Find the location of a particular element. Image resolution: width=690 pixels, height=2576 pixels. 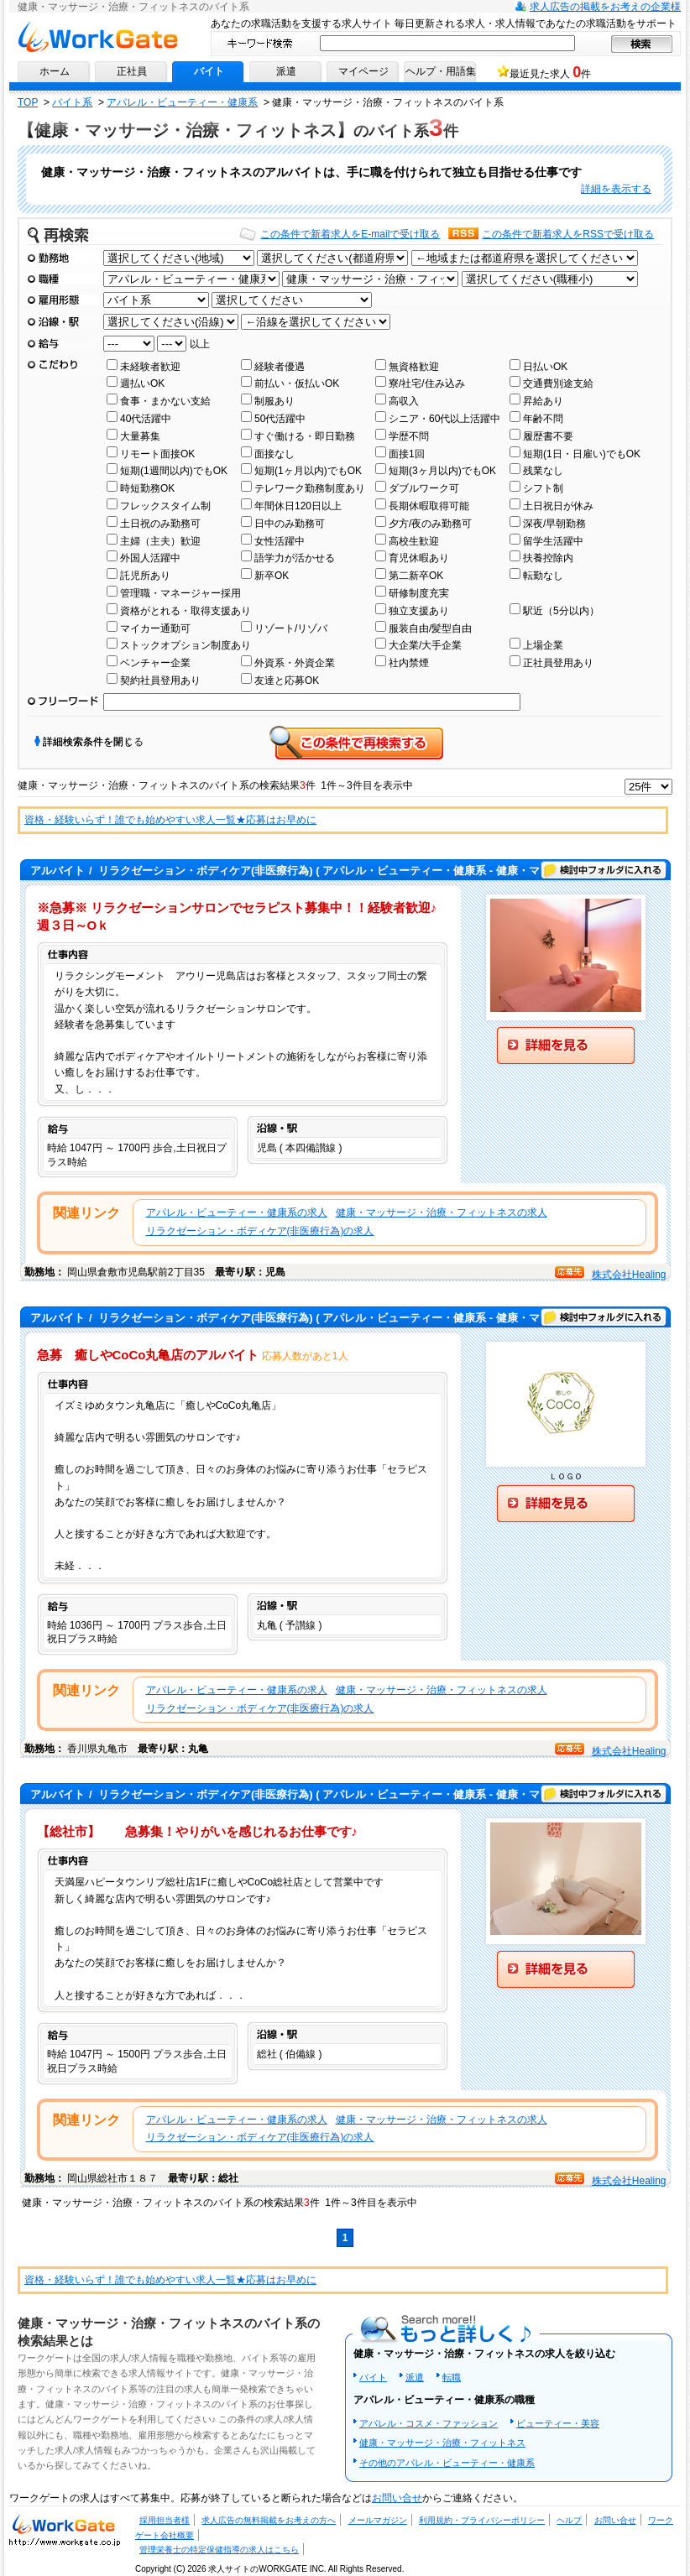

残業なし is located at coordinates (543, 471).